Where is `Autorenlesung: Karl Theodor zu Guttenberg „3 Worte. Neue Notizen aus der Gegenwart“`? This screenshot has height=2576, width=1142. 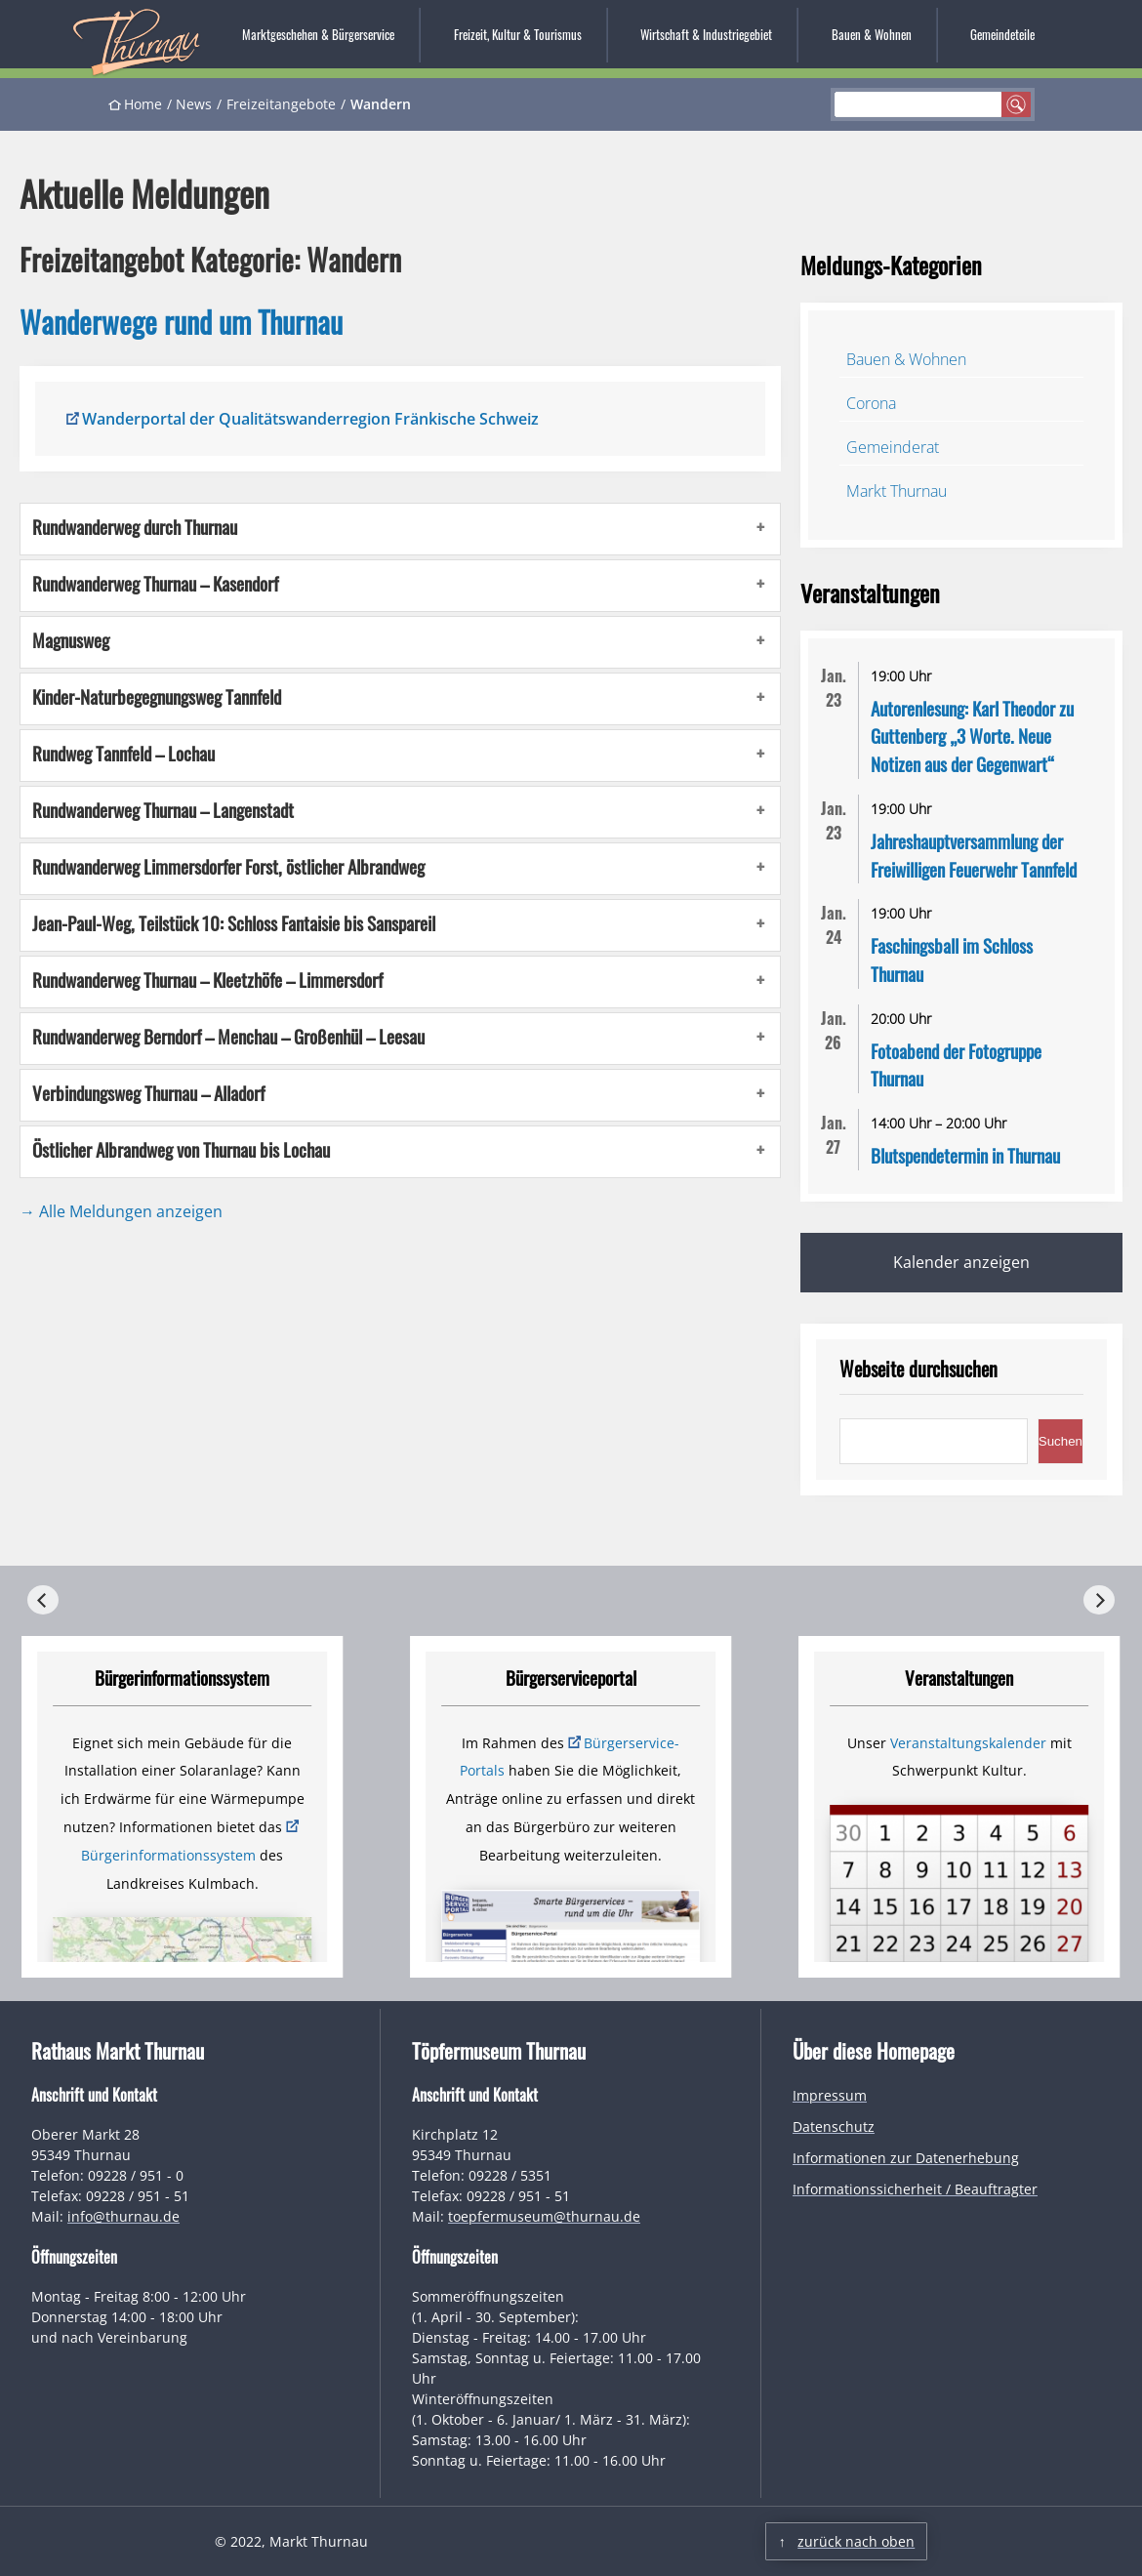 Autorenlesung: Karl Theodor zu Guttenberg „3 Worte. Neue Notizen aus der Gegenwart“ is located at coordinates (972, 736).